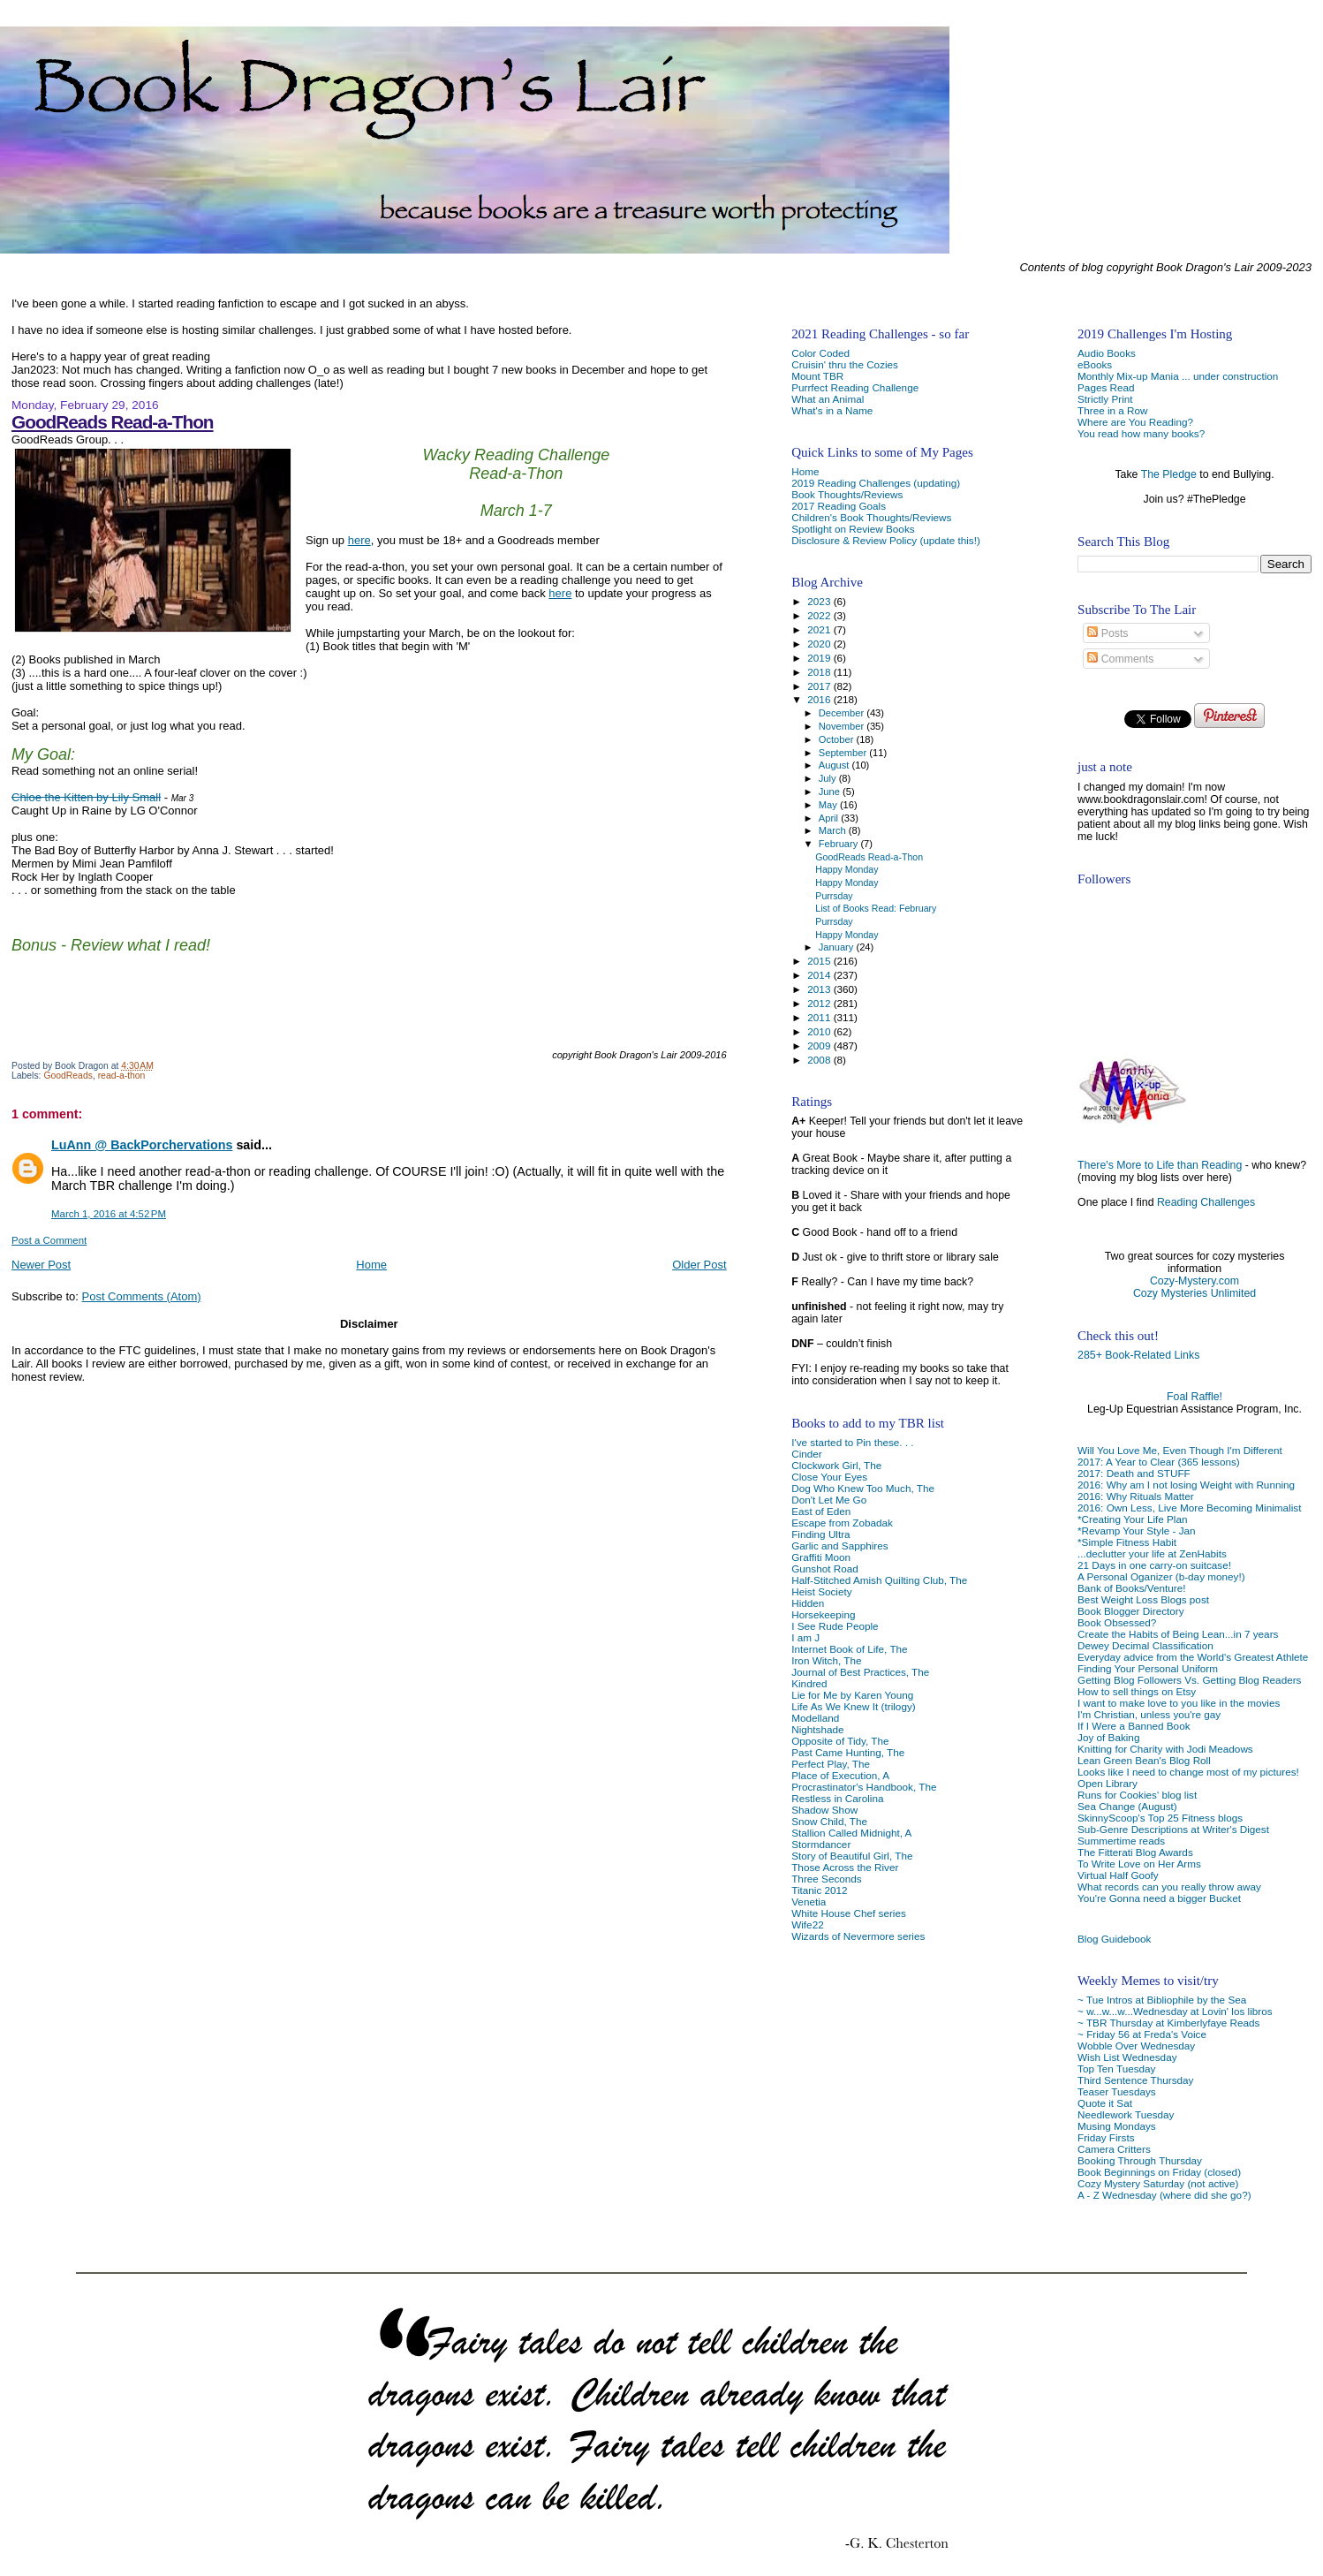  Describe the element at coordinates (1164, 2195) in the screenshot. I see `A - Z Wednesday (where did she go?)` at that location.